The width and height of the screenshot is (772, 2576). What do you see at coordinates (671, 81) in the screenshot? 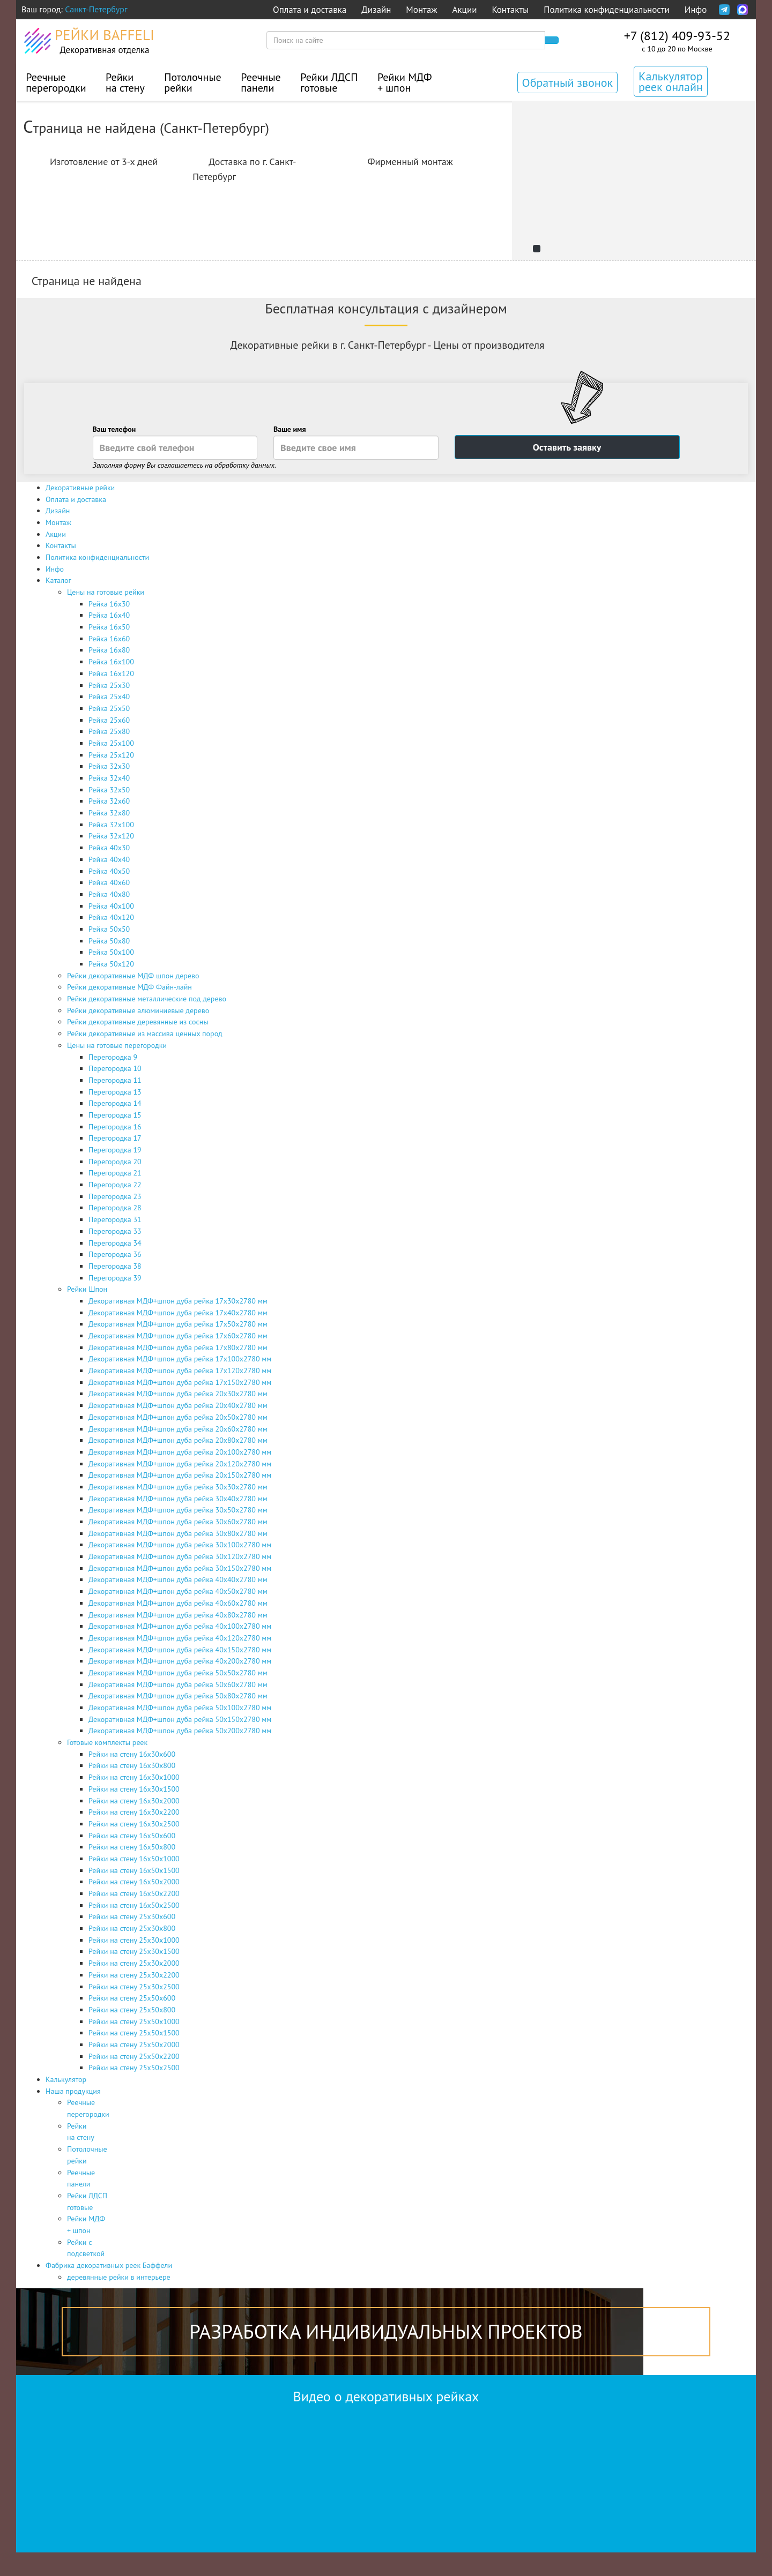
I see `Калькулятор реек онлайн` at bounding box center [671, 81].